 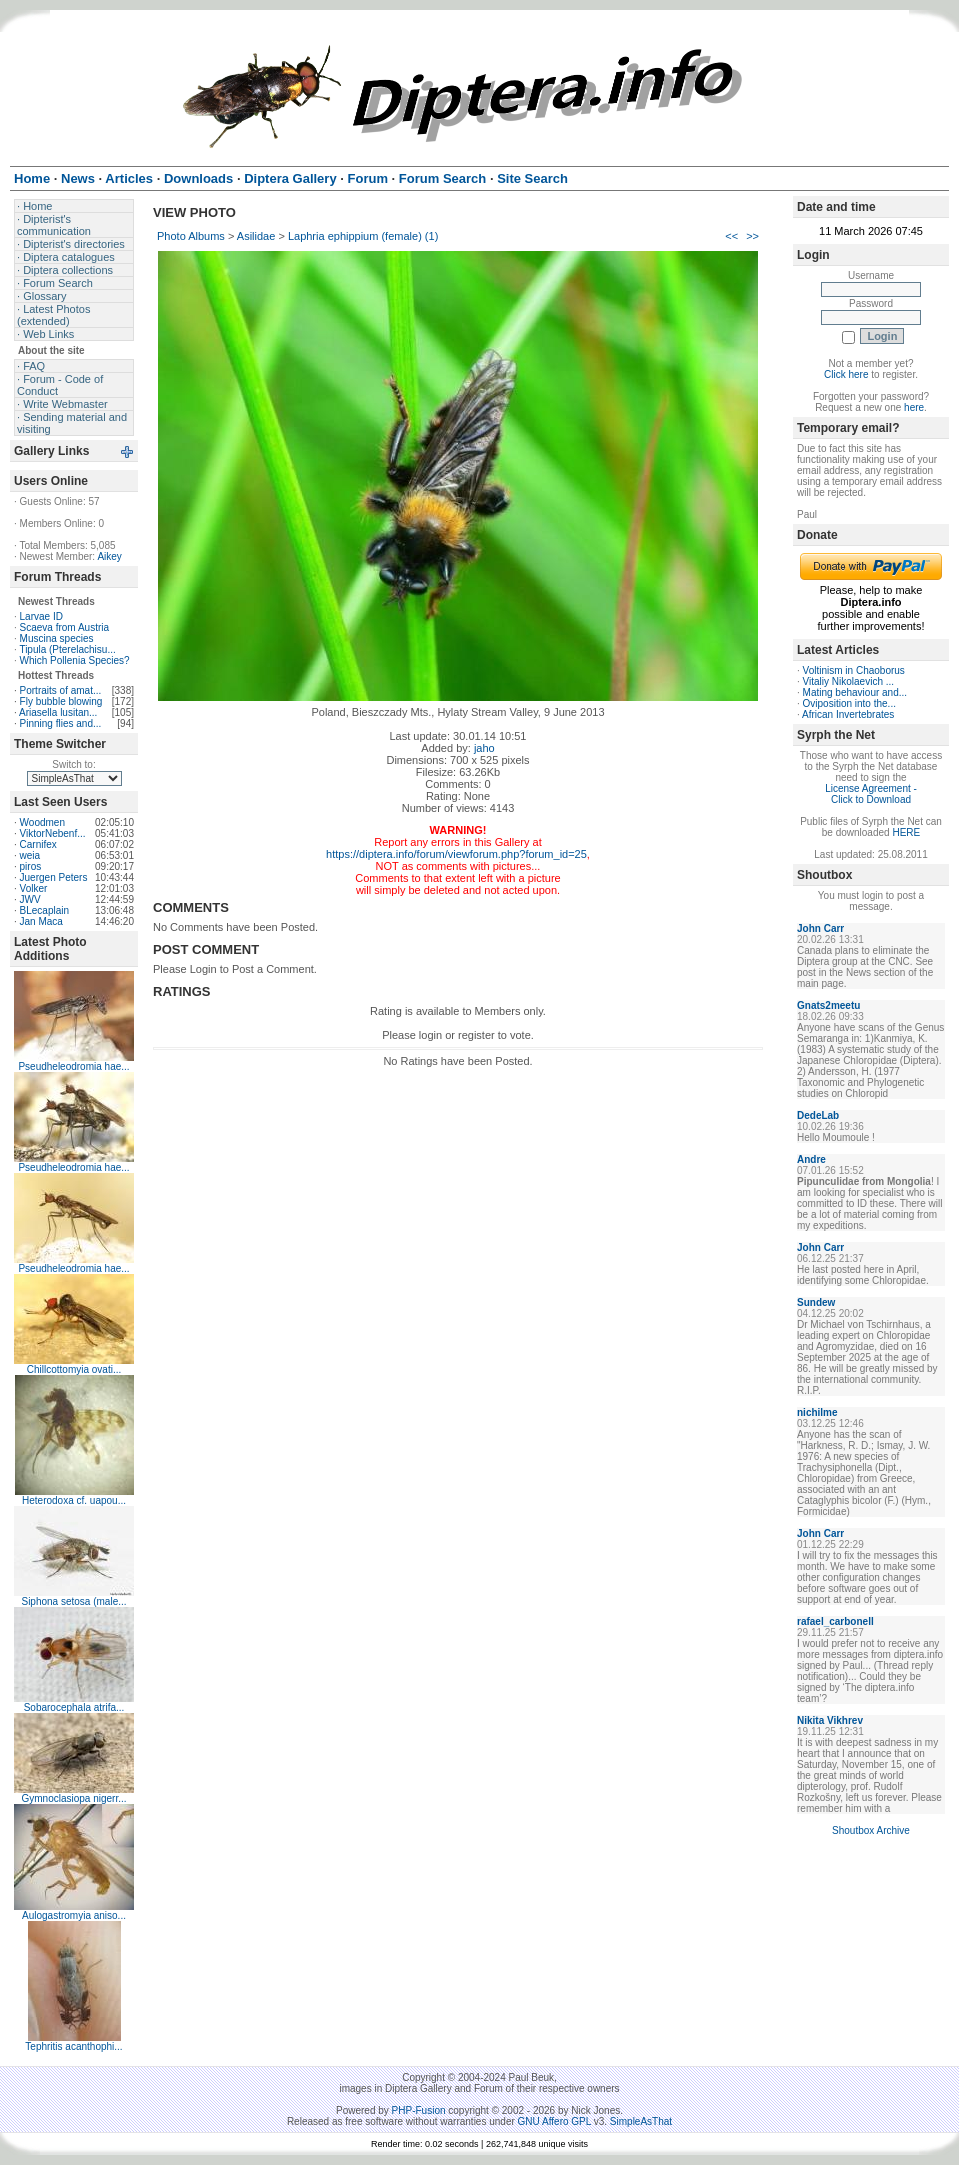 I want to click on >>, so click(x=752, y=236).